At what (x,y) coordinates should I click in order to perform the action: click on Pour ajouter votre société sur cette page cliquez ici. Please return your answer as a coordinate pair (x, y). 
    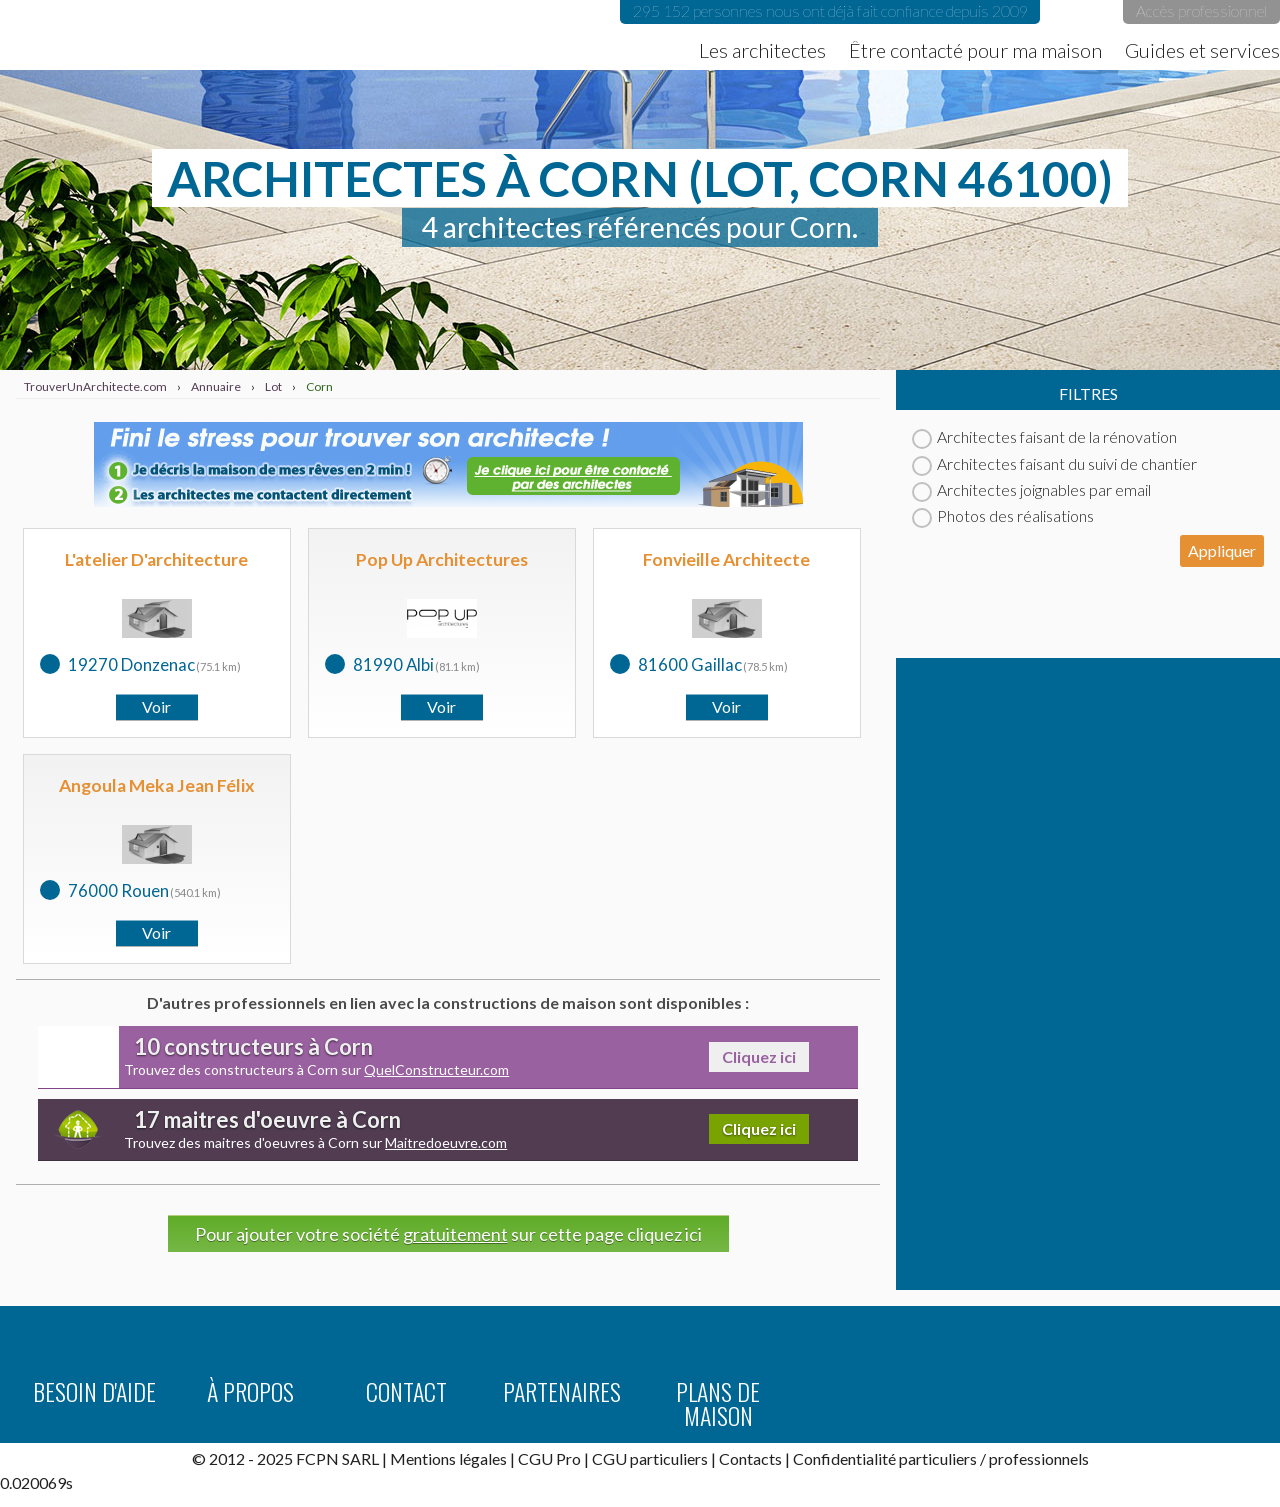
    Looking at the image, I should click on (448, 1234).